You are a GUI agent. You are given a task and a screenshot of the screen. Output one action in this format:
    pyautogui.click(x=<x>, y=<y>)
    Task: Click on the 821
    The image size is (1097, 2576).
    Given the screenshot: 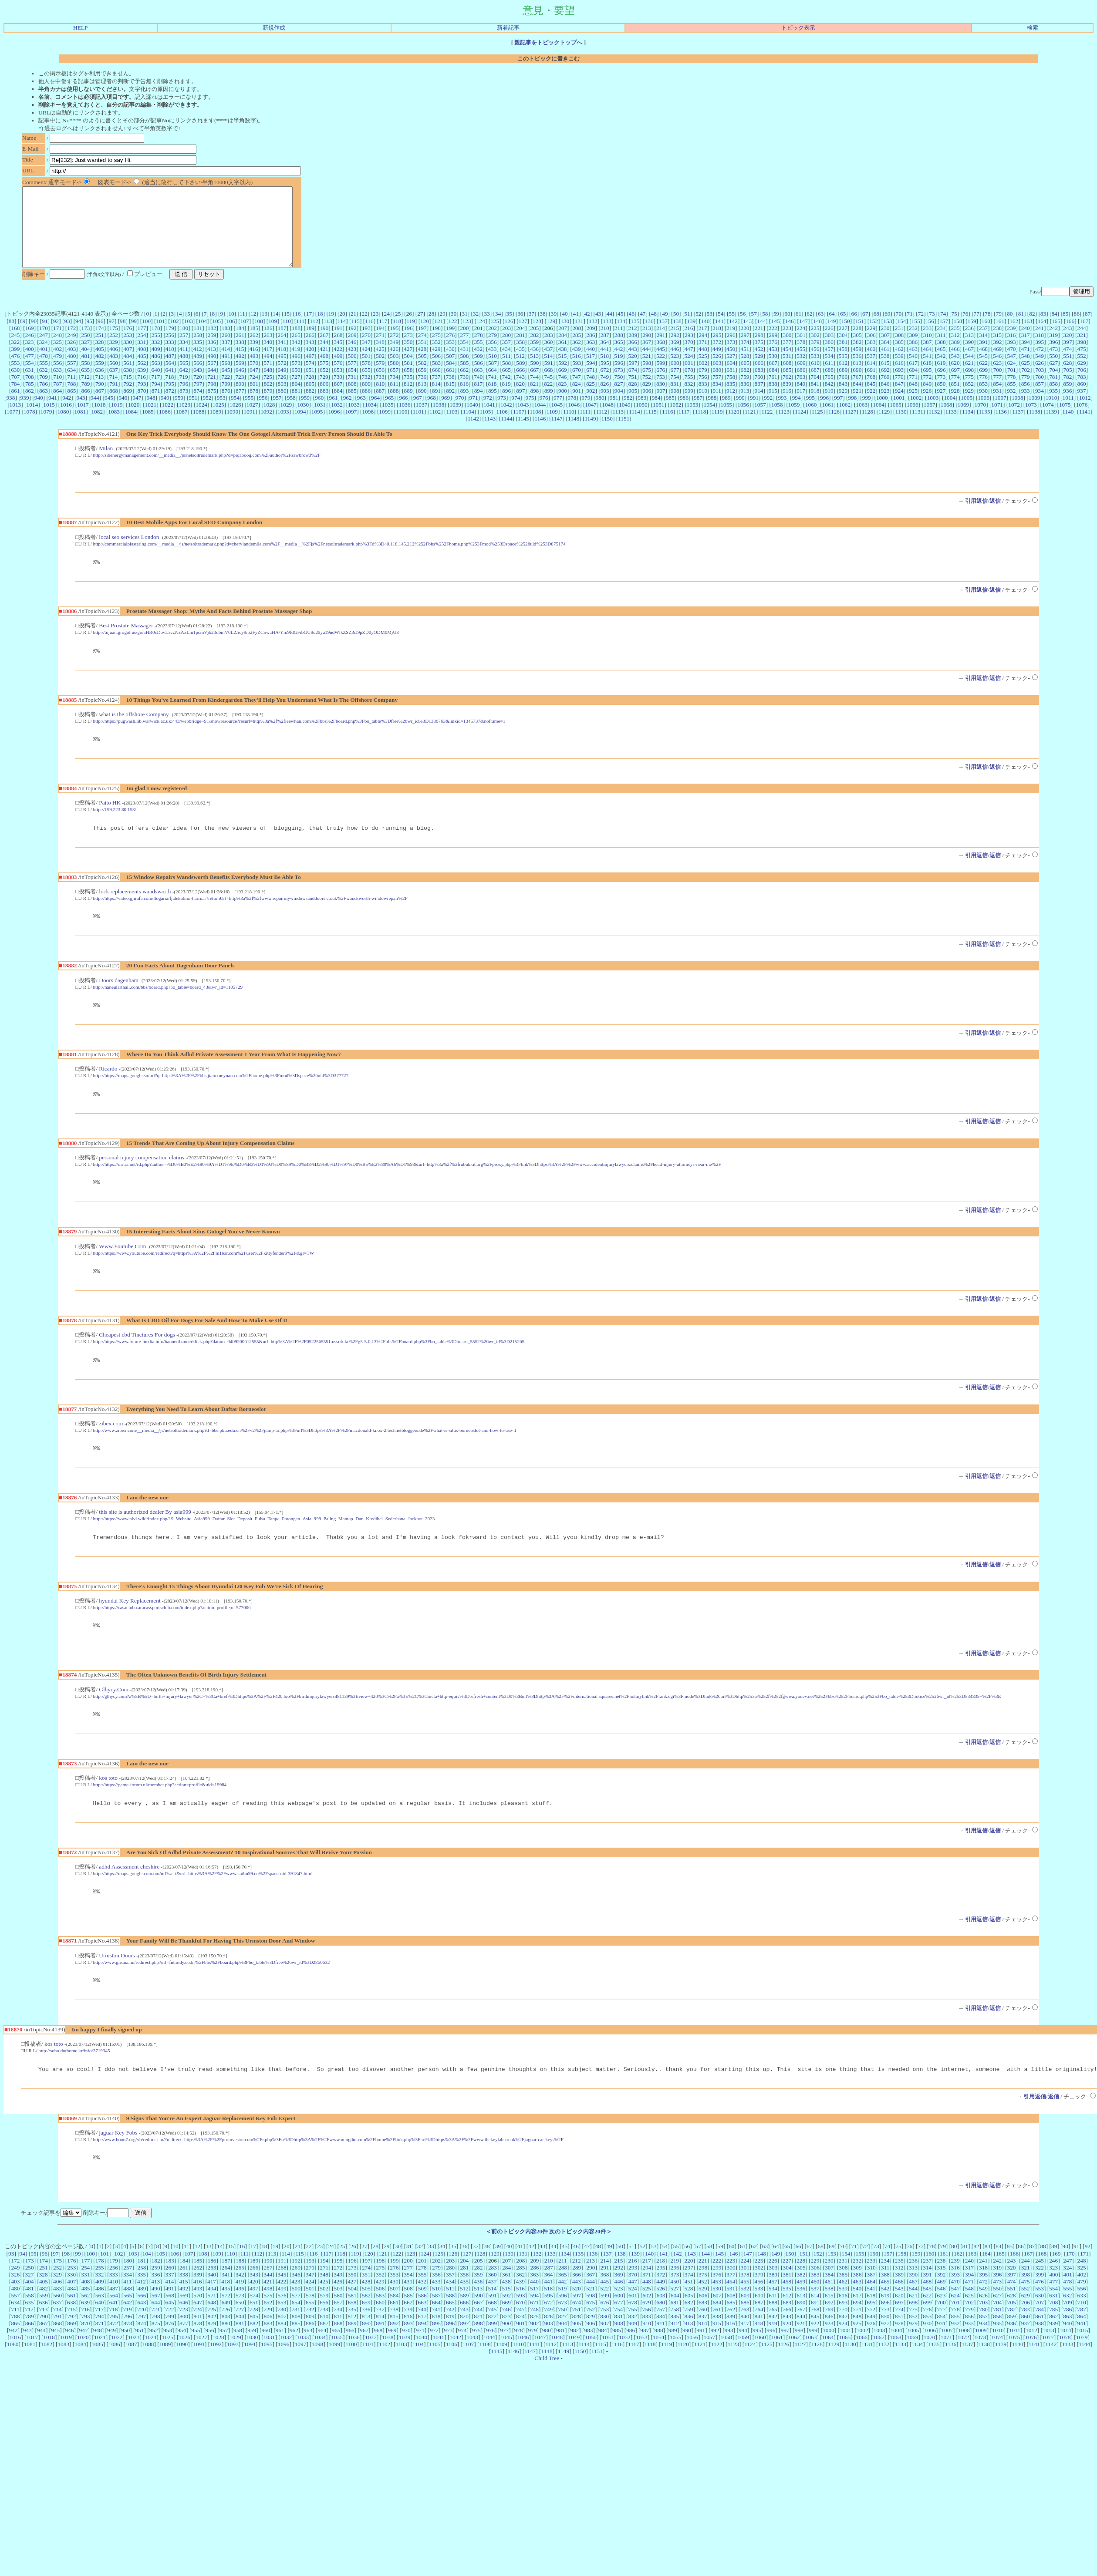 What is the action you would take?
    pyautogui.click(x=534, y=399)
    